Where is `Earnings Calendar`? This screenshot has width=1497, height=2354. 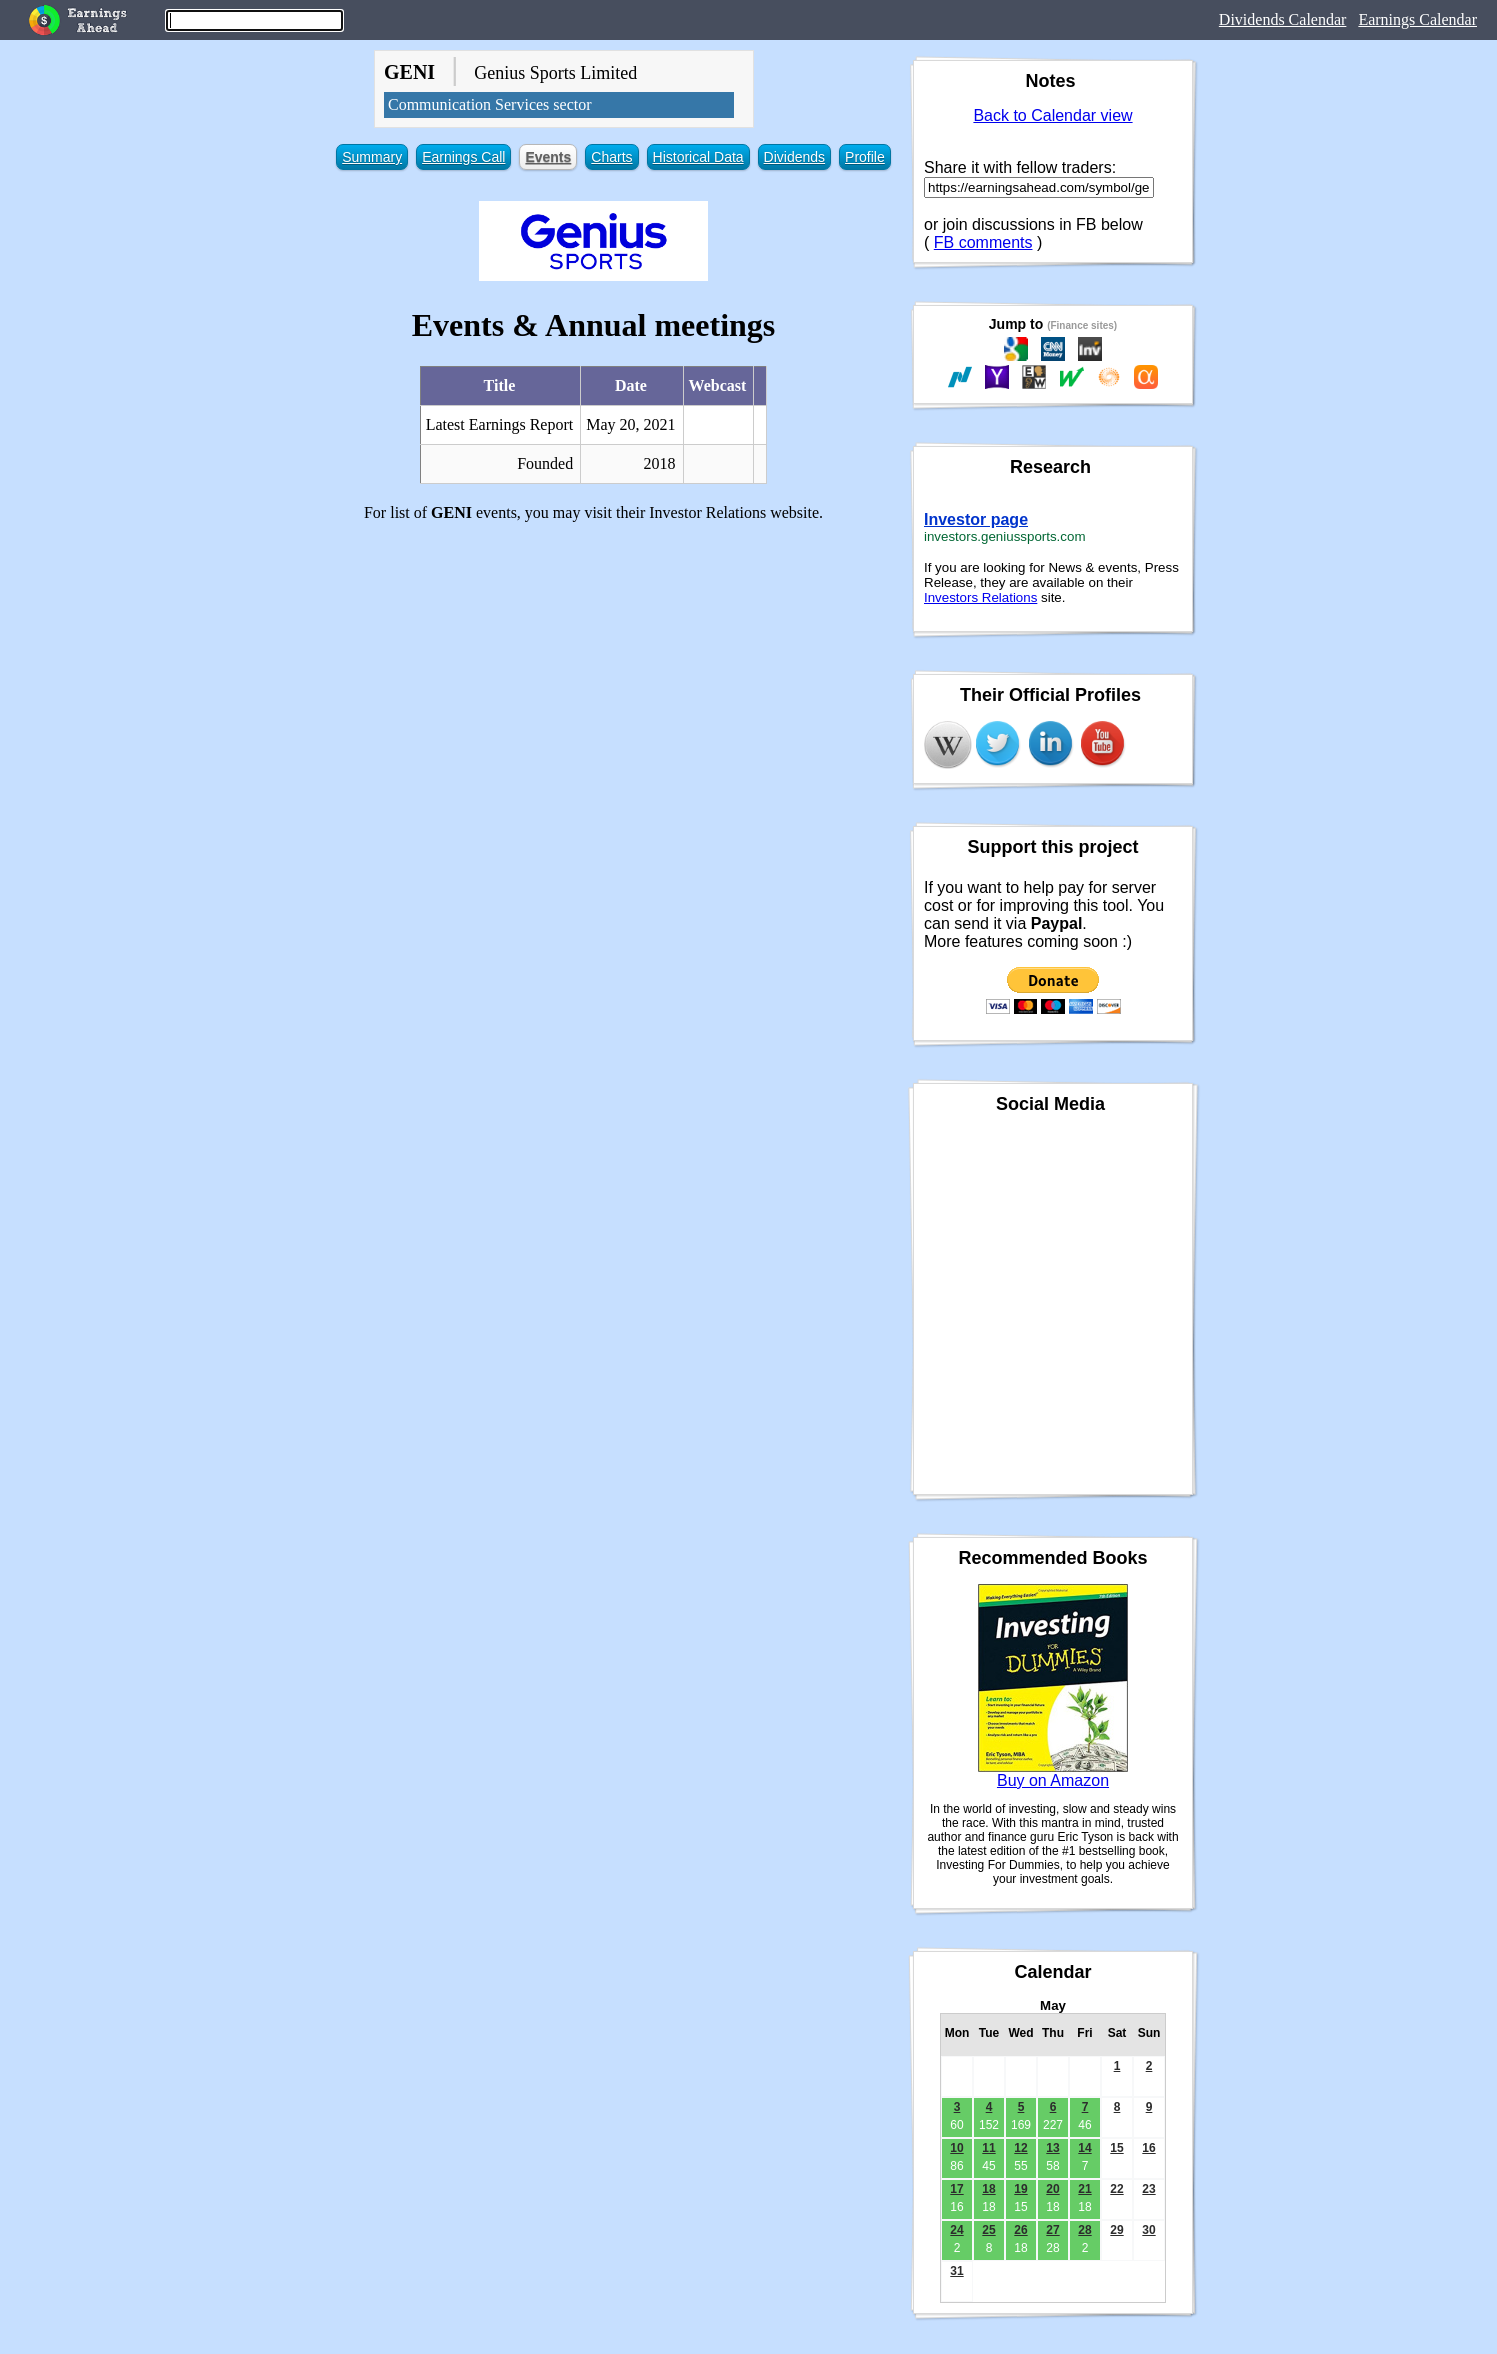
Earnings Calendar is located at coordinates (1417, 19).